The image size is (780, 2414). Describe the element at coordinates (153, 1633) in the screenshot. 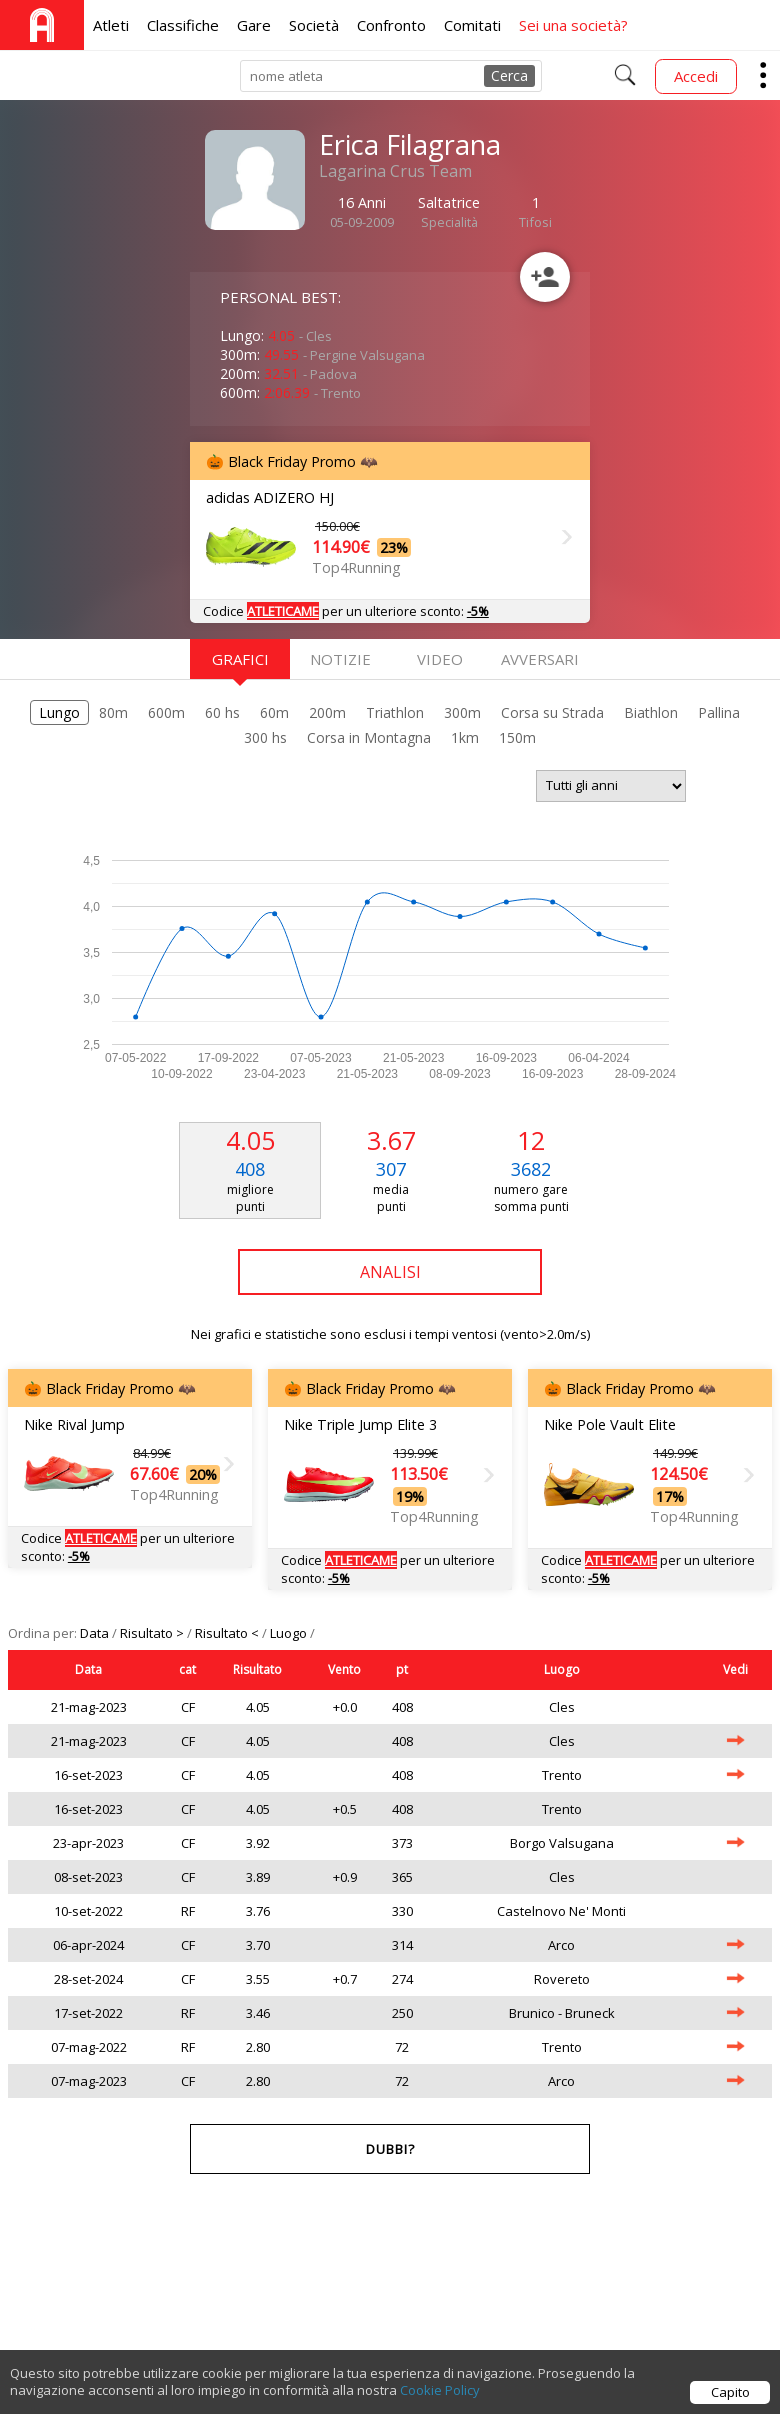

I see `Risultato >` at that location.